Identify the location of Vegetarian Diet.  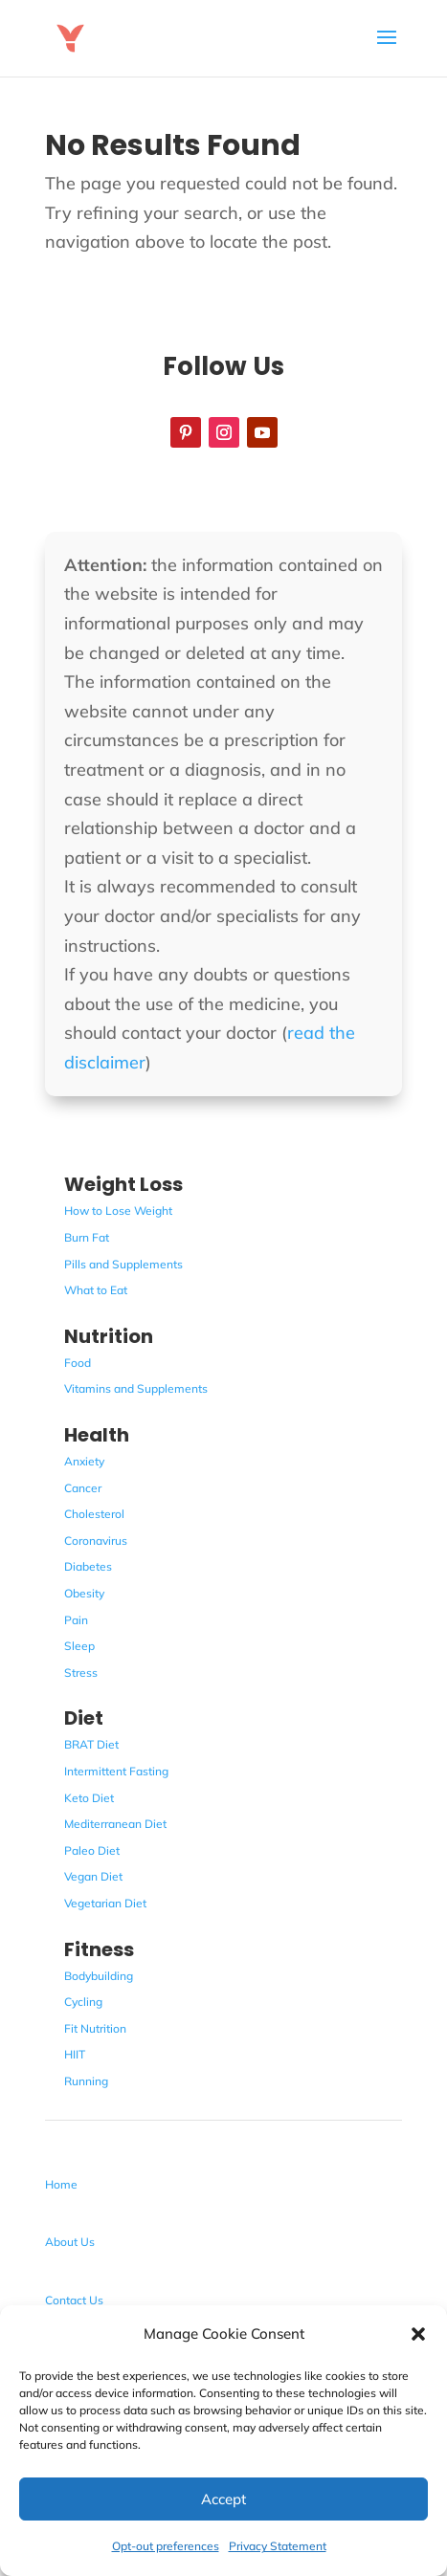
(105, 1903).